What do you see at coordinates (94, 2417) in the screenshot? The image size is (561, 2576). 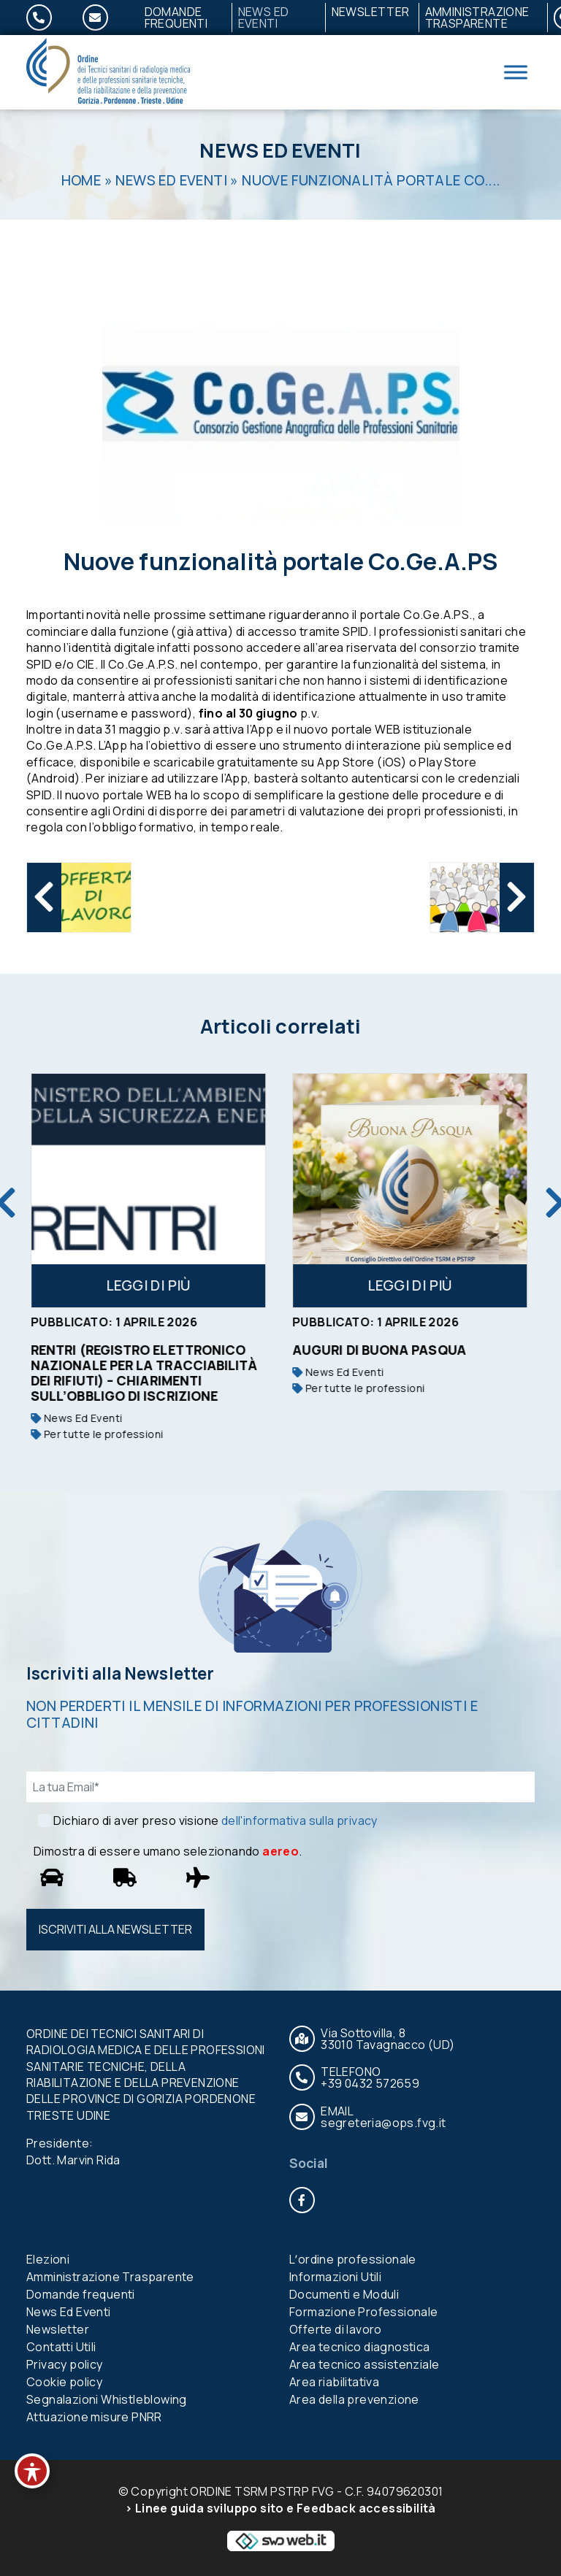 I see `Attuazione misure PNRR` at bounding box center [94, 2417].